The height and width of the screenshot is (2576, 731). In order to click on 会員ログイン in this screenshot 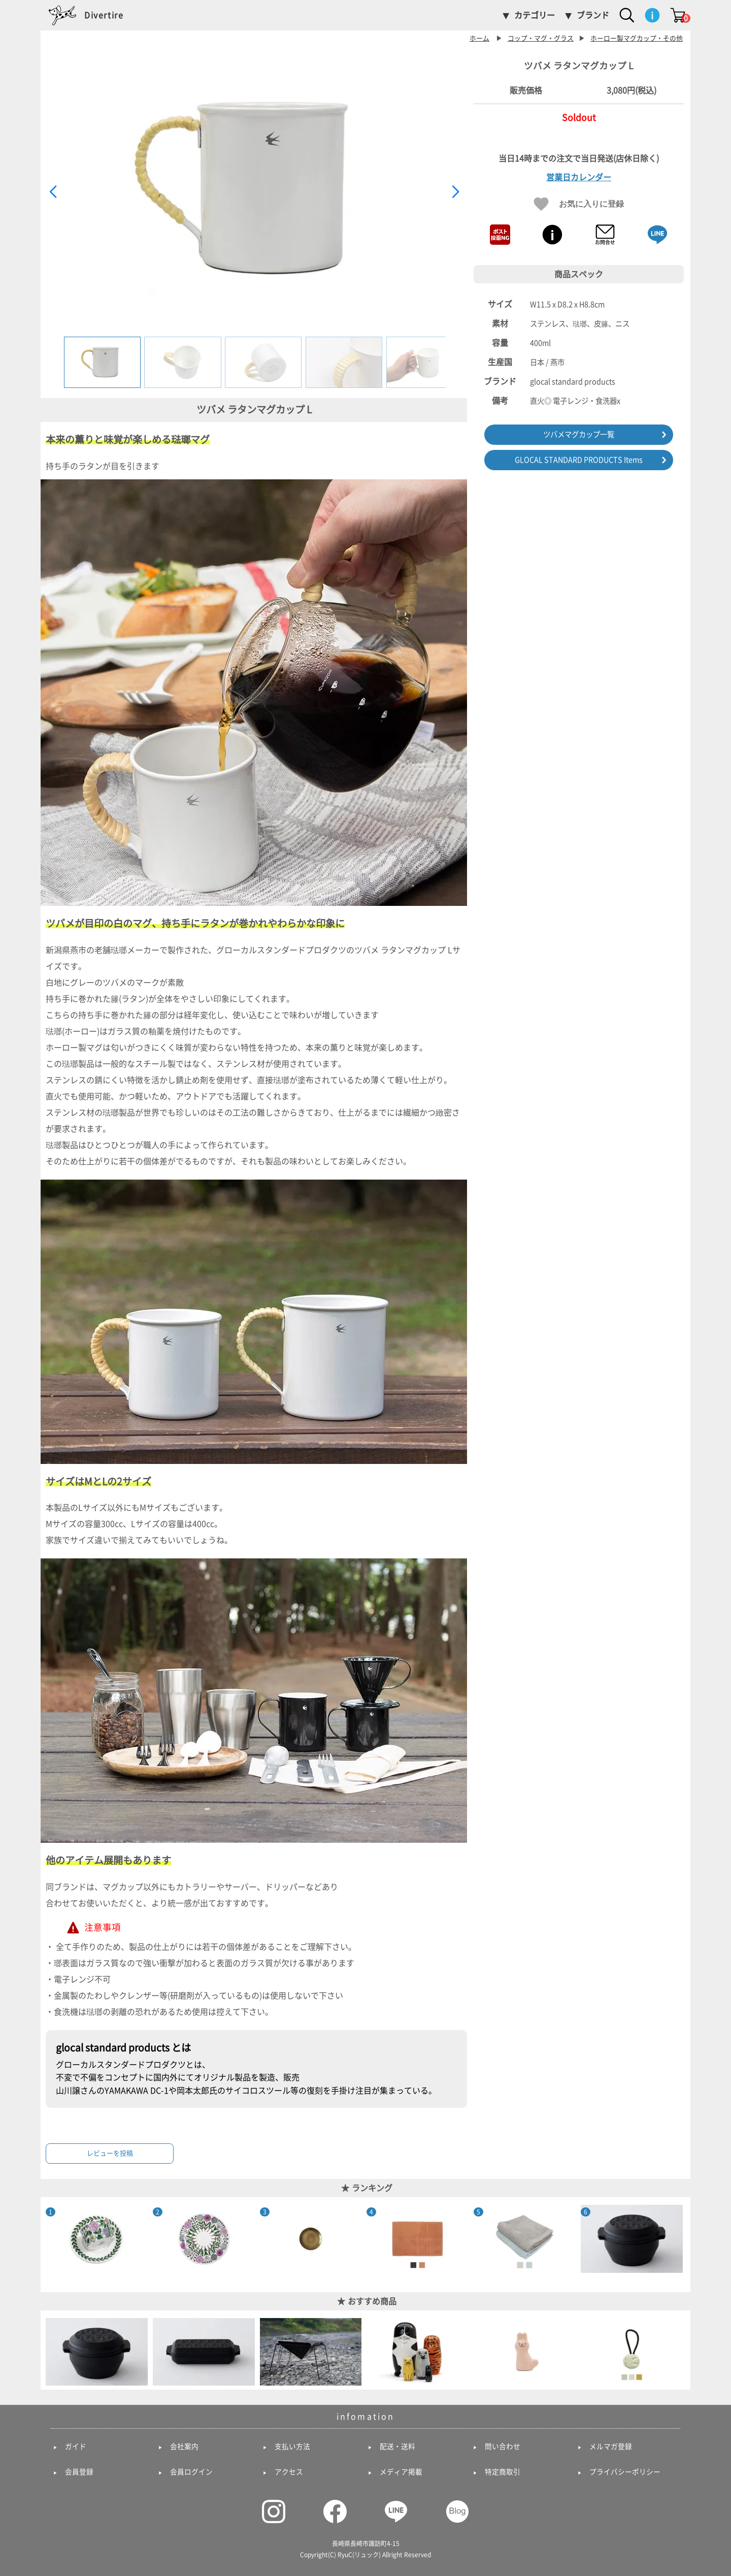, I will do `click(191, 2471)`.